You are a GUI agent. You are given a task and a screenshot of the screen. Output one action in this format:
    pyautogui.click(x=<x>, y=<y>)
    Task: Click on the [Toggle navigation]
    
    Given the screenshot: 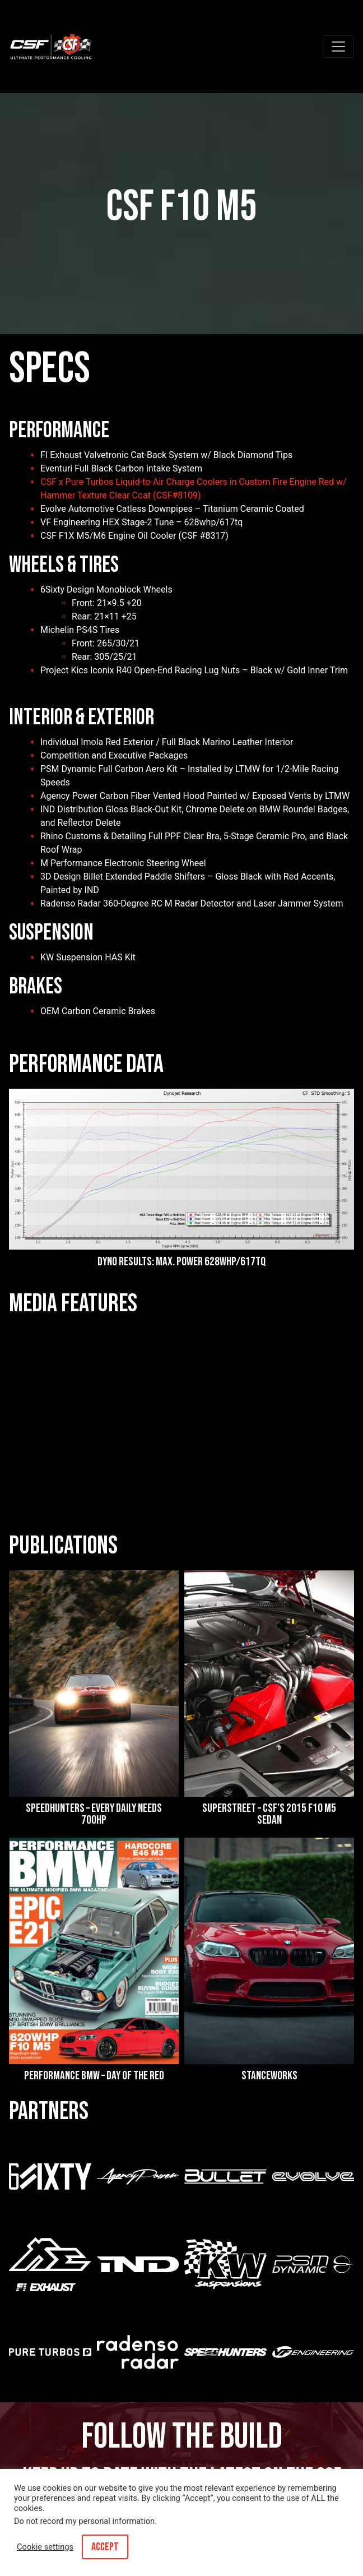 What is the action you would take?
    pyautogui.click(x=338, y=46)
    